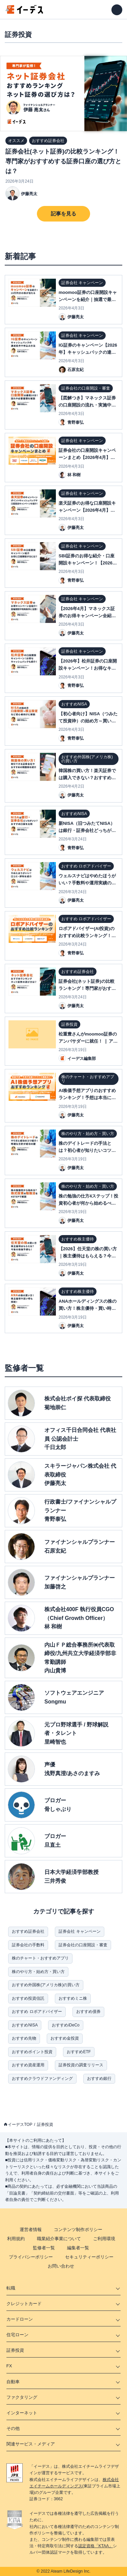  Describe the element at coordinates (28, 1945) in the screenshot. I see `証券会社の手数料` at that location.